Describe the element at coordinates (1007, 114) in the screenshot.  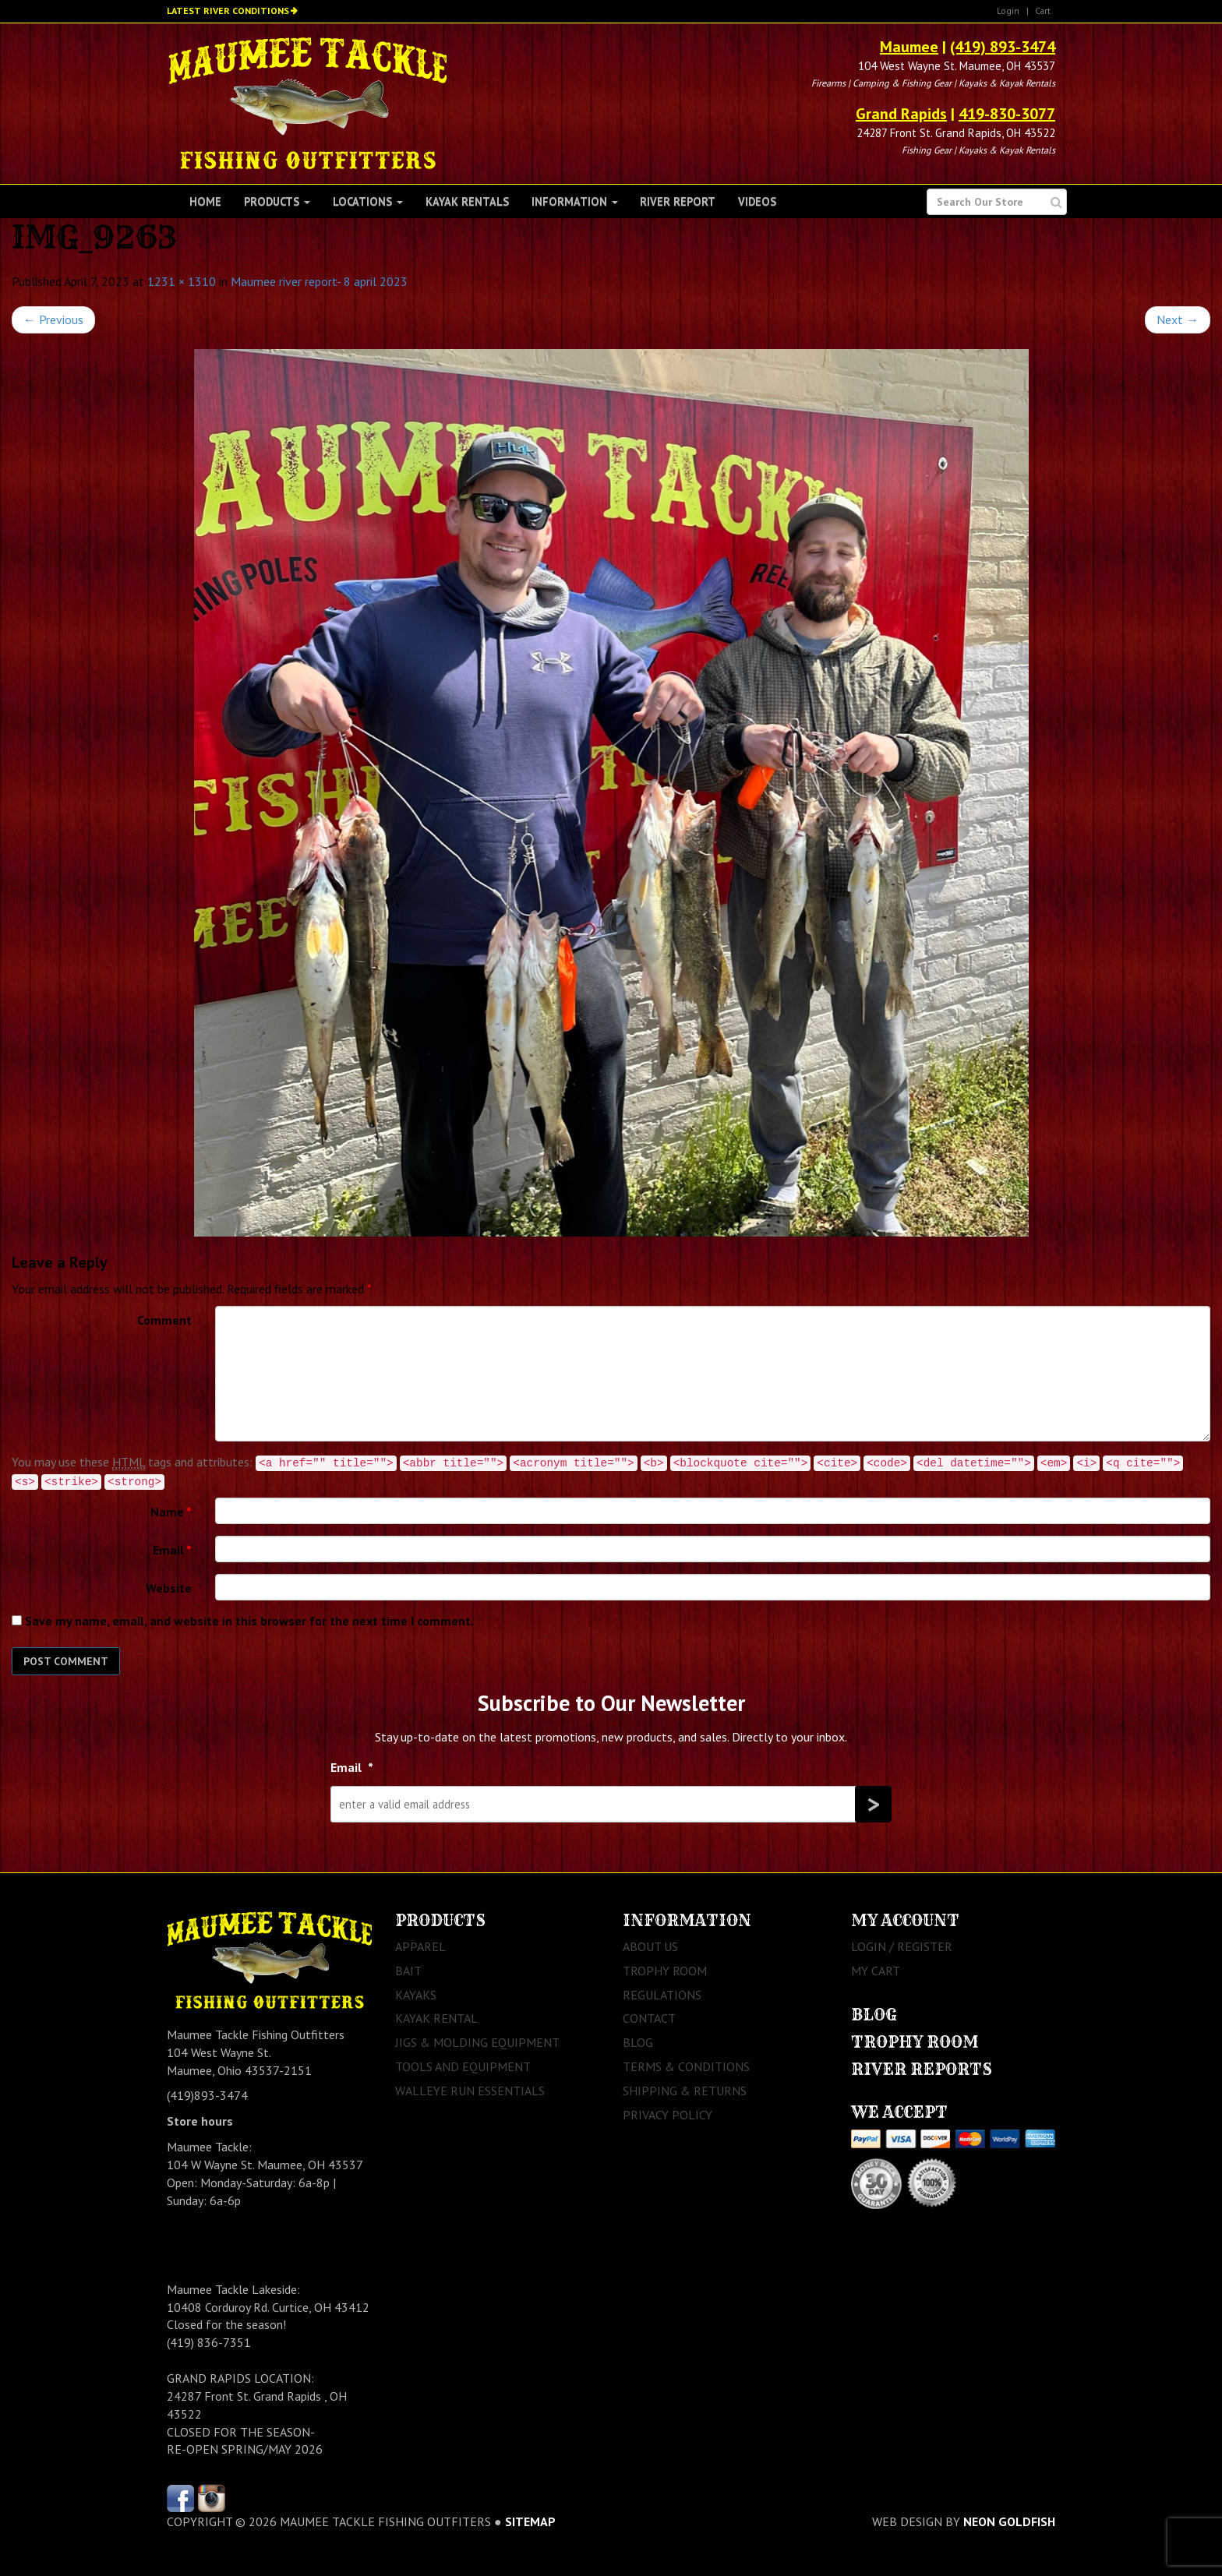
I see `419-830-3077` at that location.